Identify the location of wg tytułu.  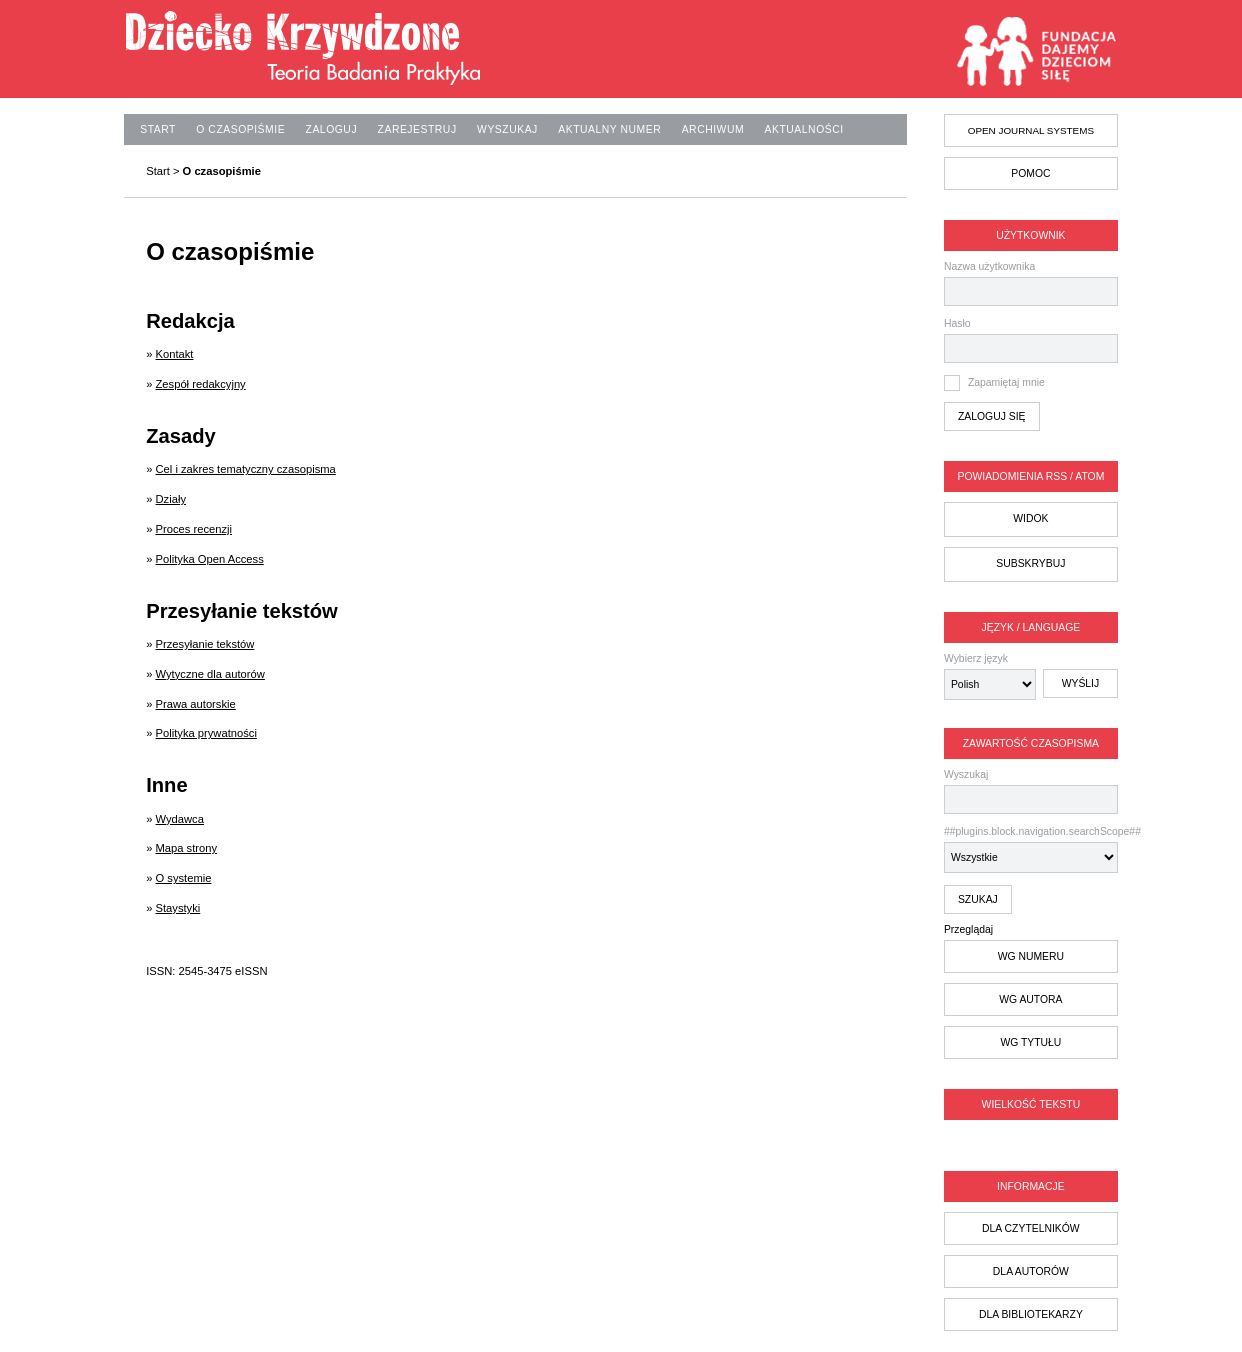
(1030, 1042).